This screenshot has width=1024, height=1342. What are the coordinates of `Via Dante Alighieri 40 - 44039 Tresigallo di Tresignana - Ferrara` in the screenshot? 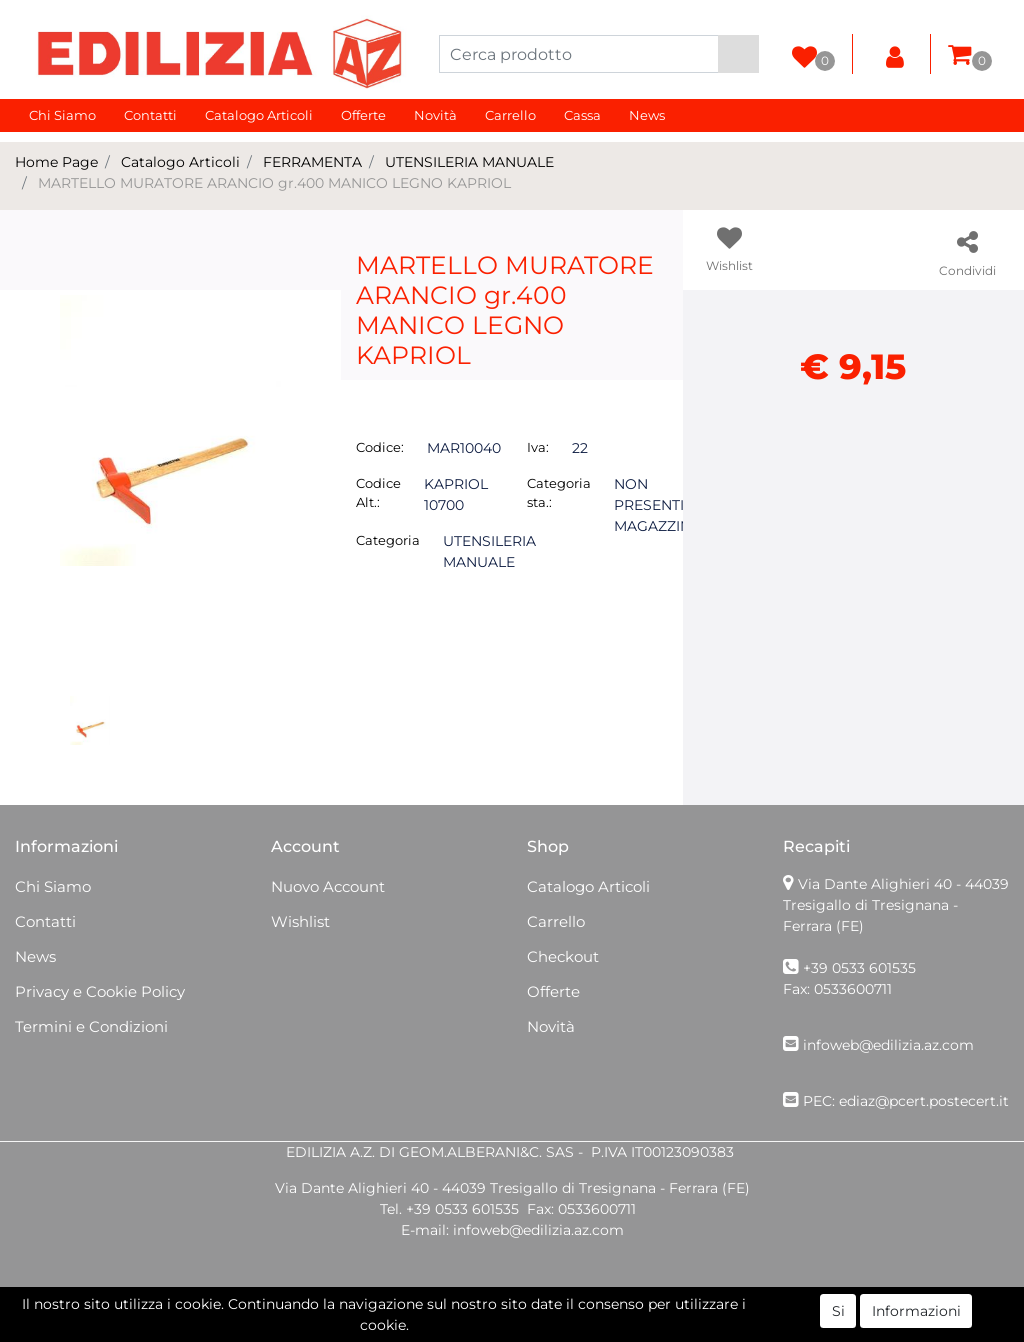 It's located at (896, 905).